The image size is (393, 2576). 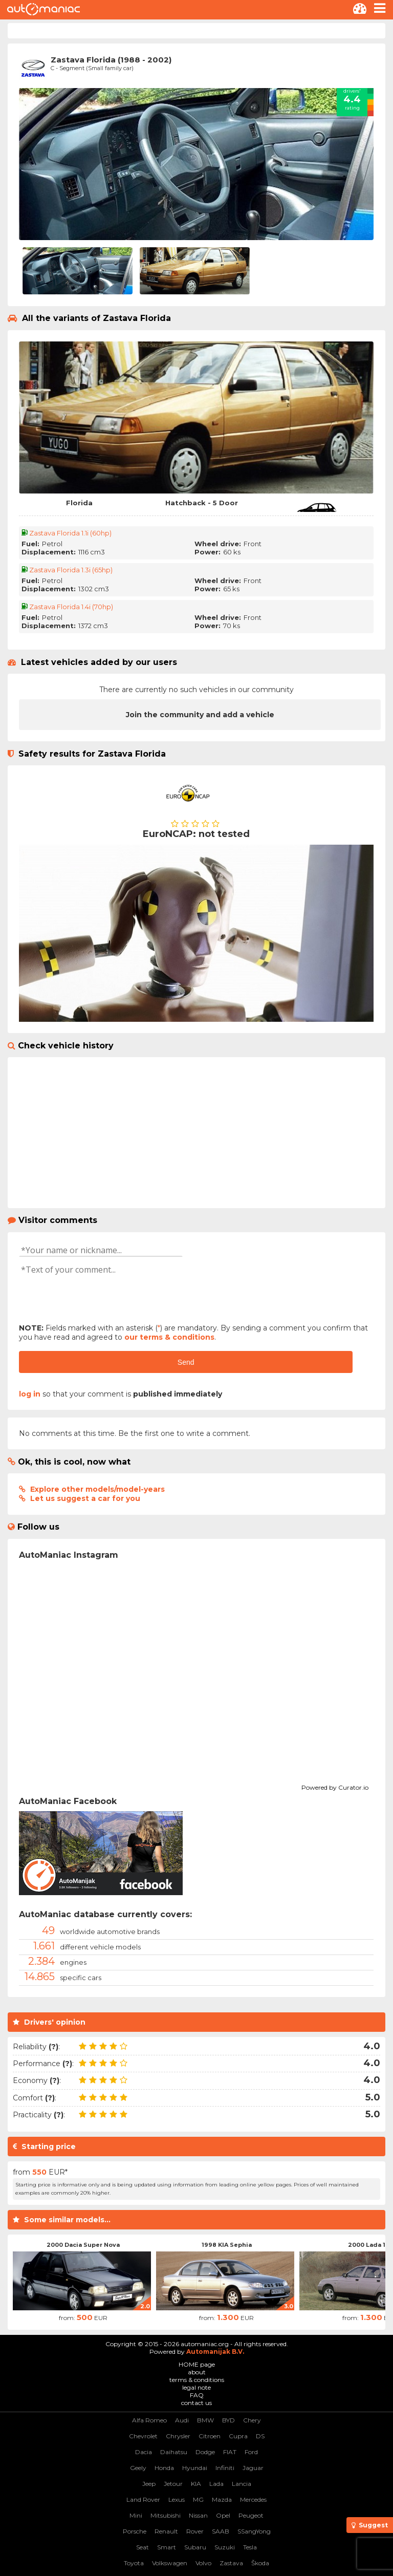 I want to click on Let us suggest a car for you, so click(x=85, y=1498).